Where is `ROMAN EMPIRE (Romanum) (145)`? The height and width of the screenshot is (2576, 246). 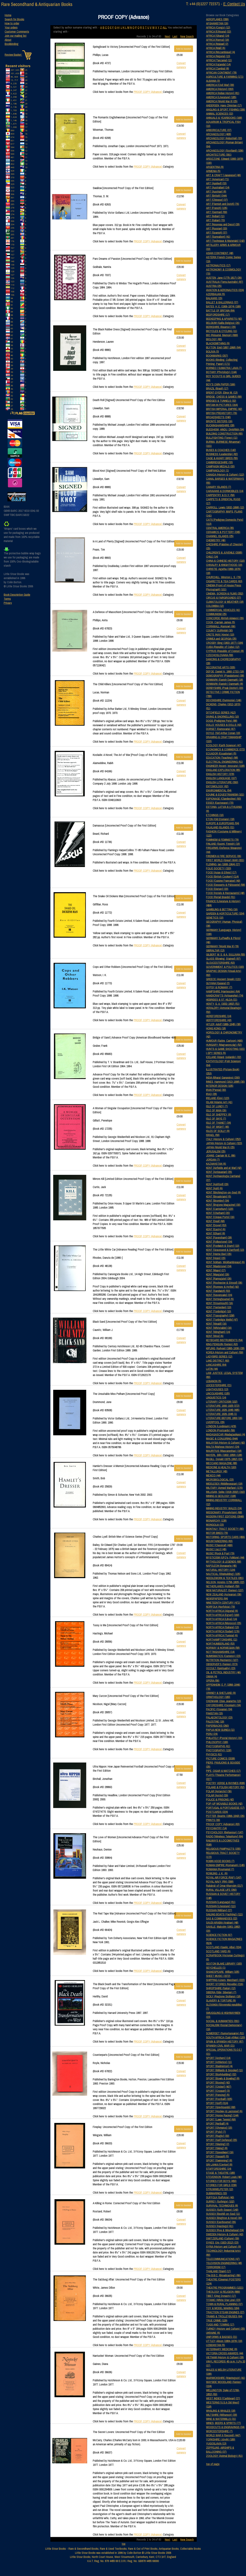 ROMAN EMPIRE (Romanum) (145) is located at coordinates (225, 1865).